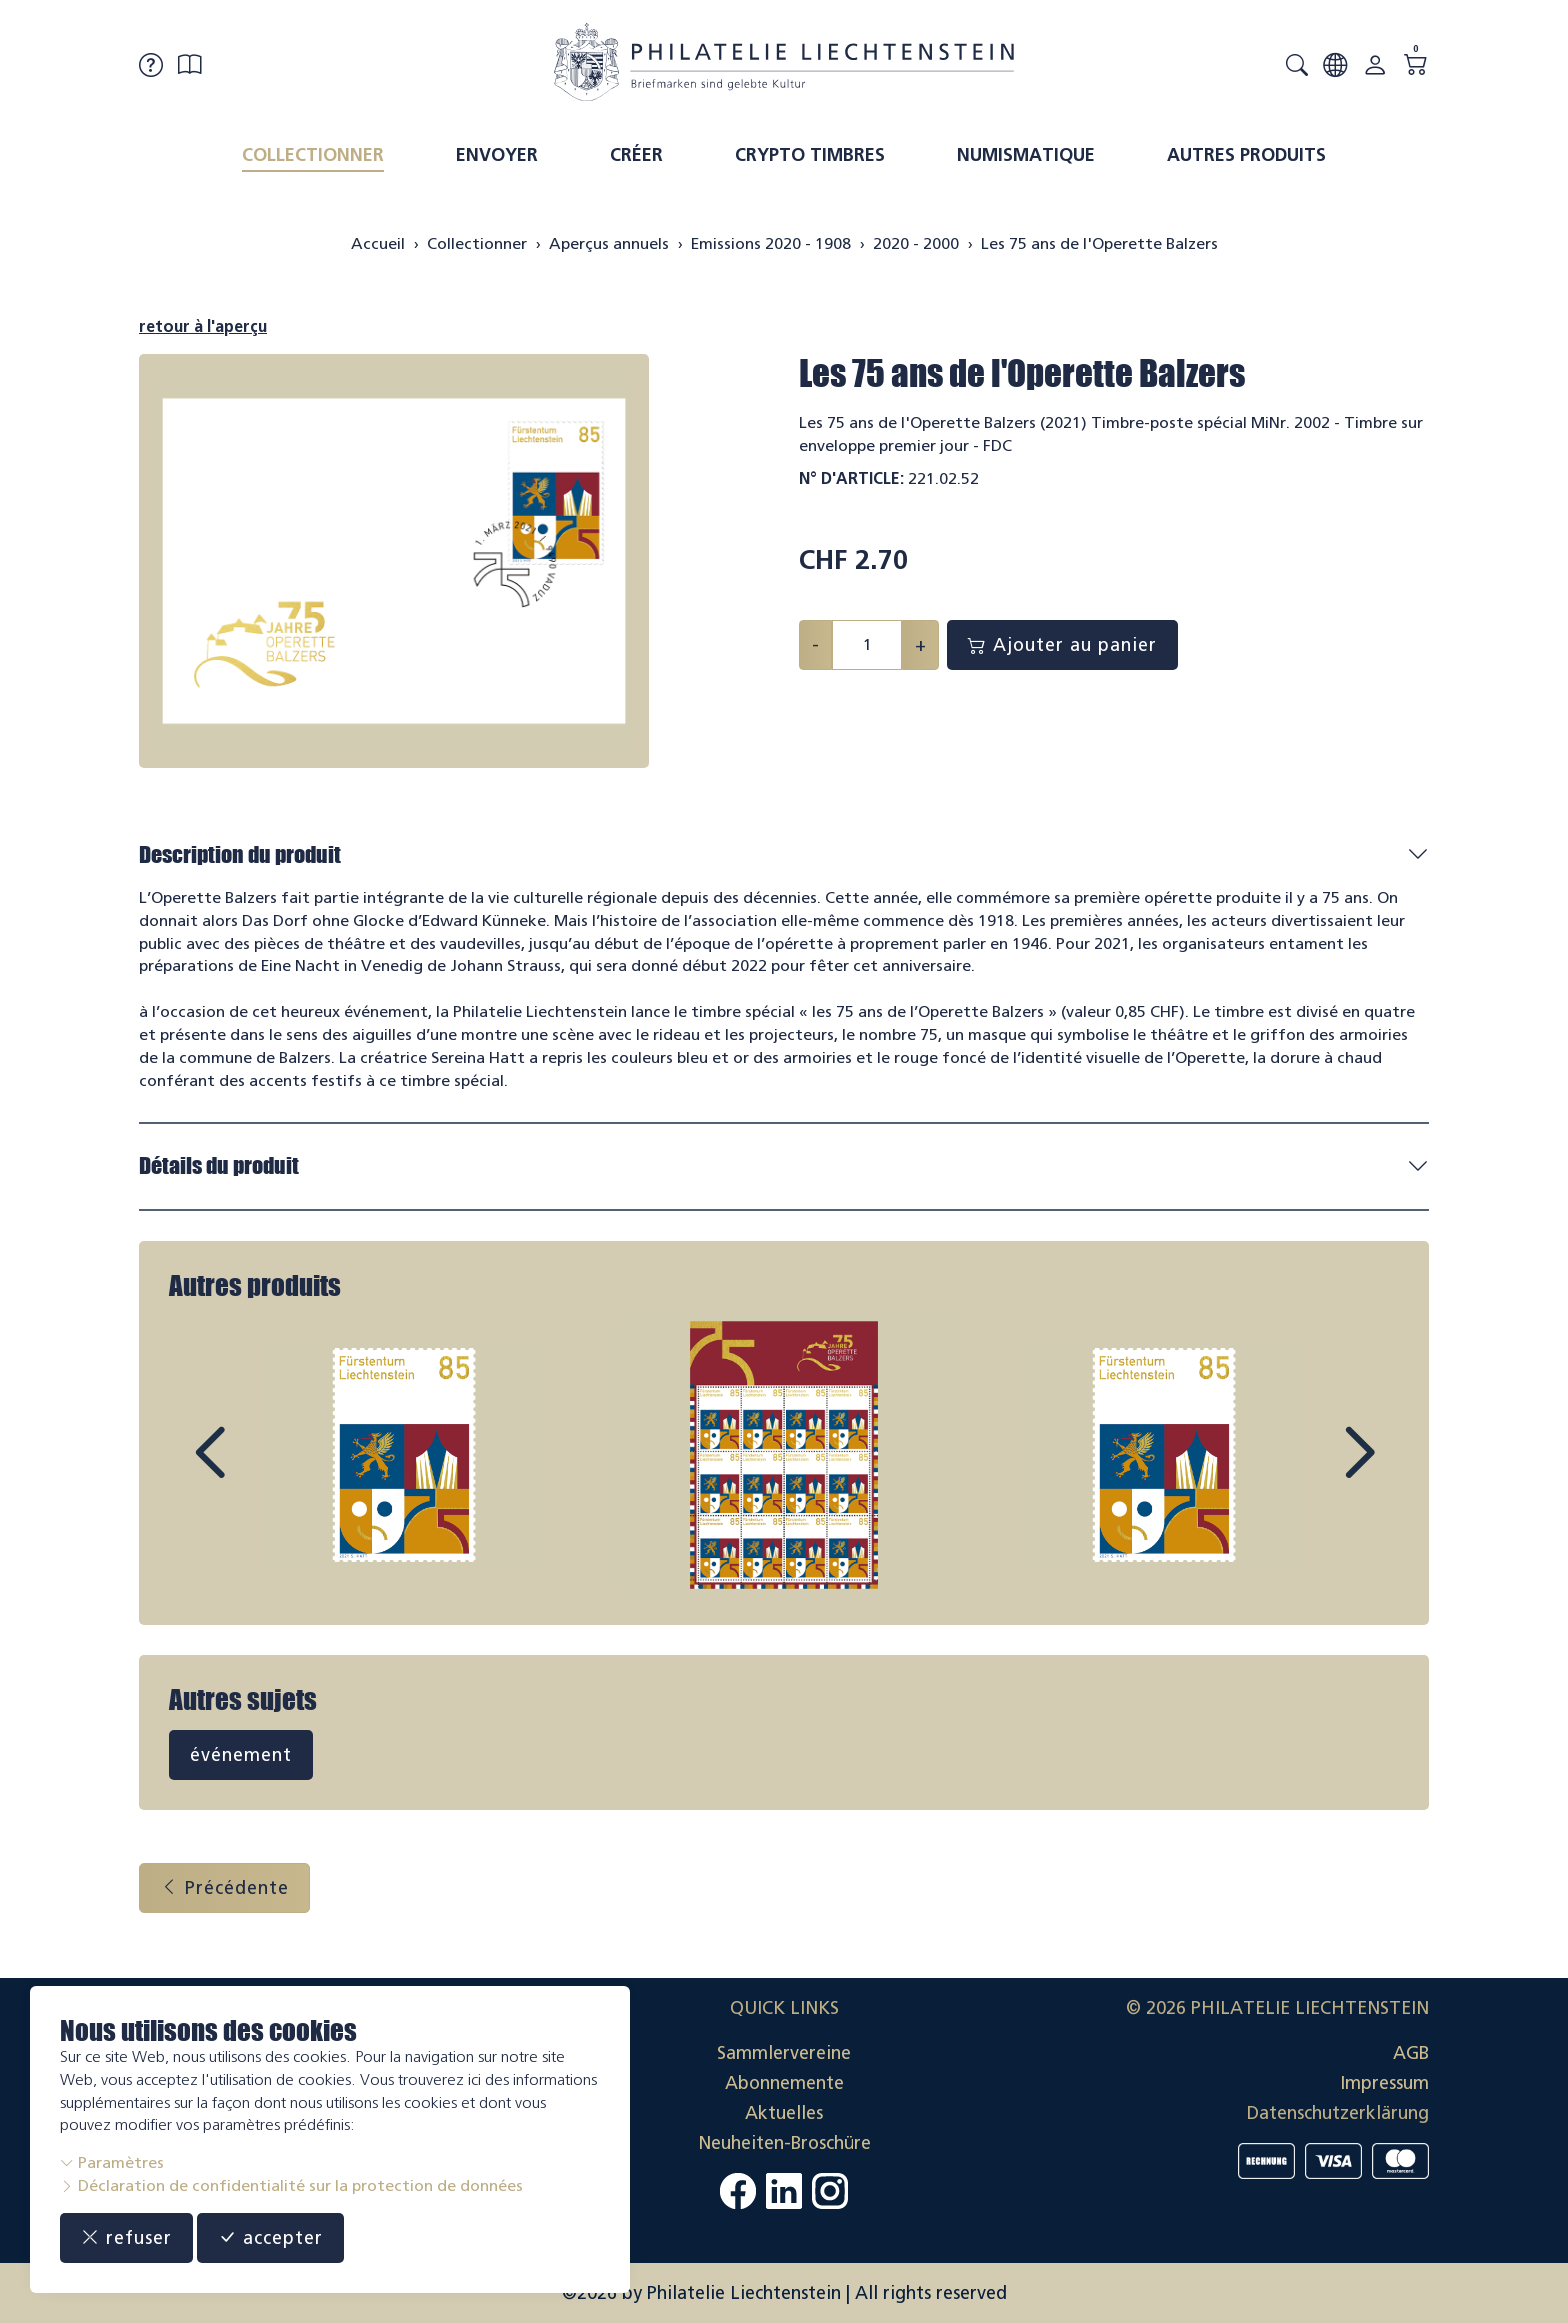 Image resolution: width=1568 pixels, height=2323 pixels. Describe the element at coordinates (203, 326) in the screenshot. I see `retour à l'aperçu` at that location.